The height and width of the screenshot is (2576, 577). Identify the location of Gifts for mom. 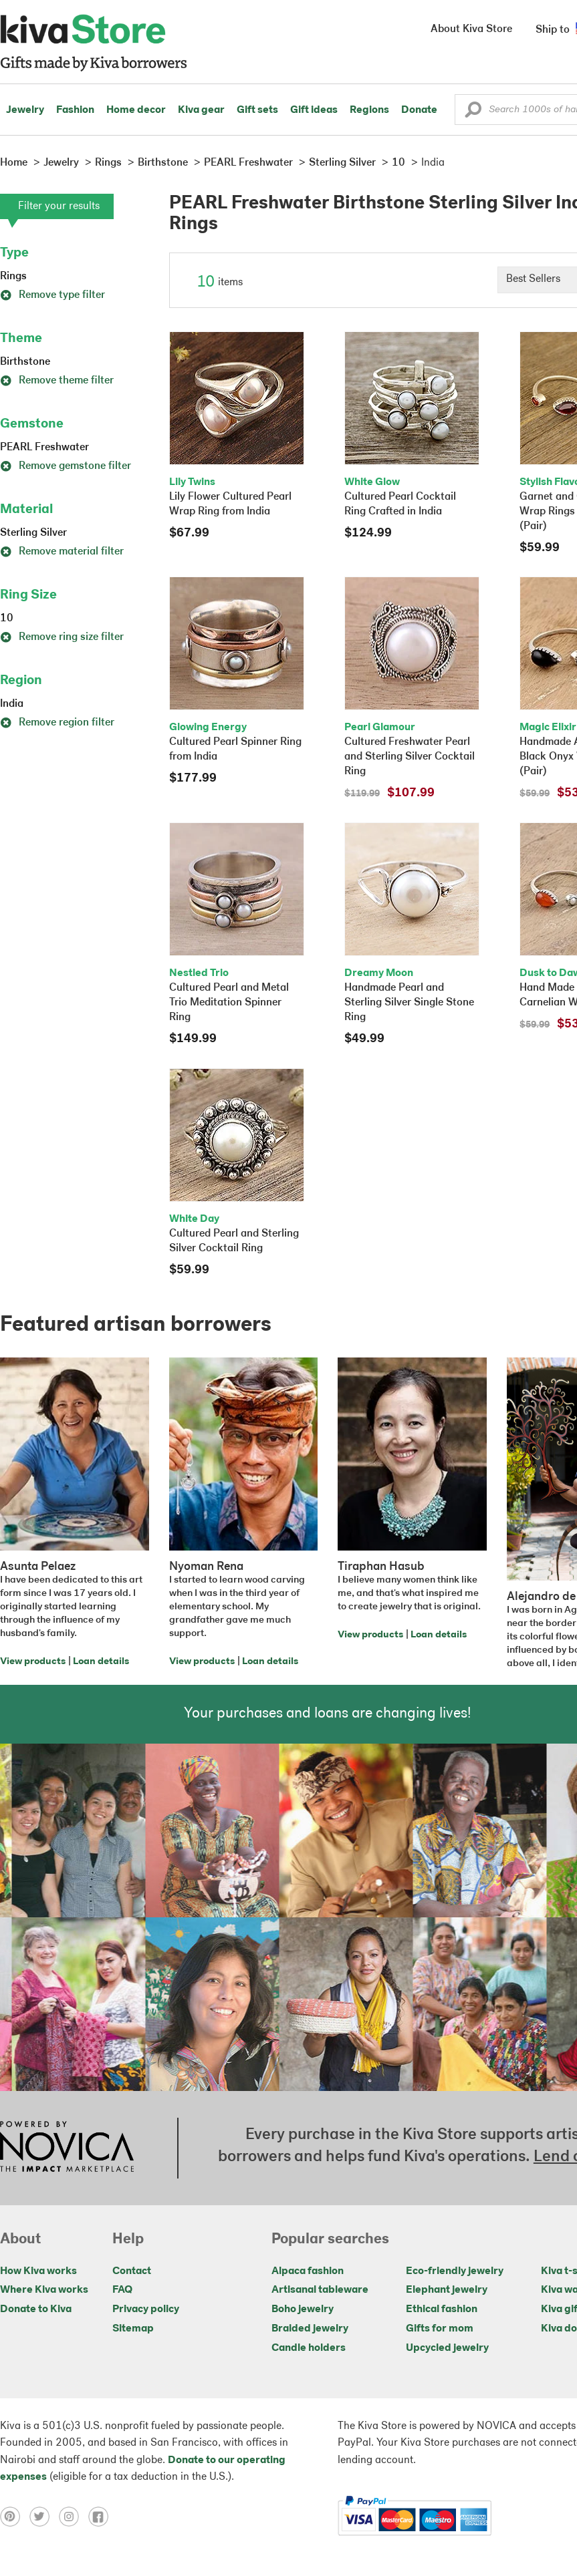
(439, 2328).